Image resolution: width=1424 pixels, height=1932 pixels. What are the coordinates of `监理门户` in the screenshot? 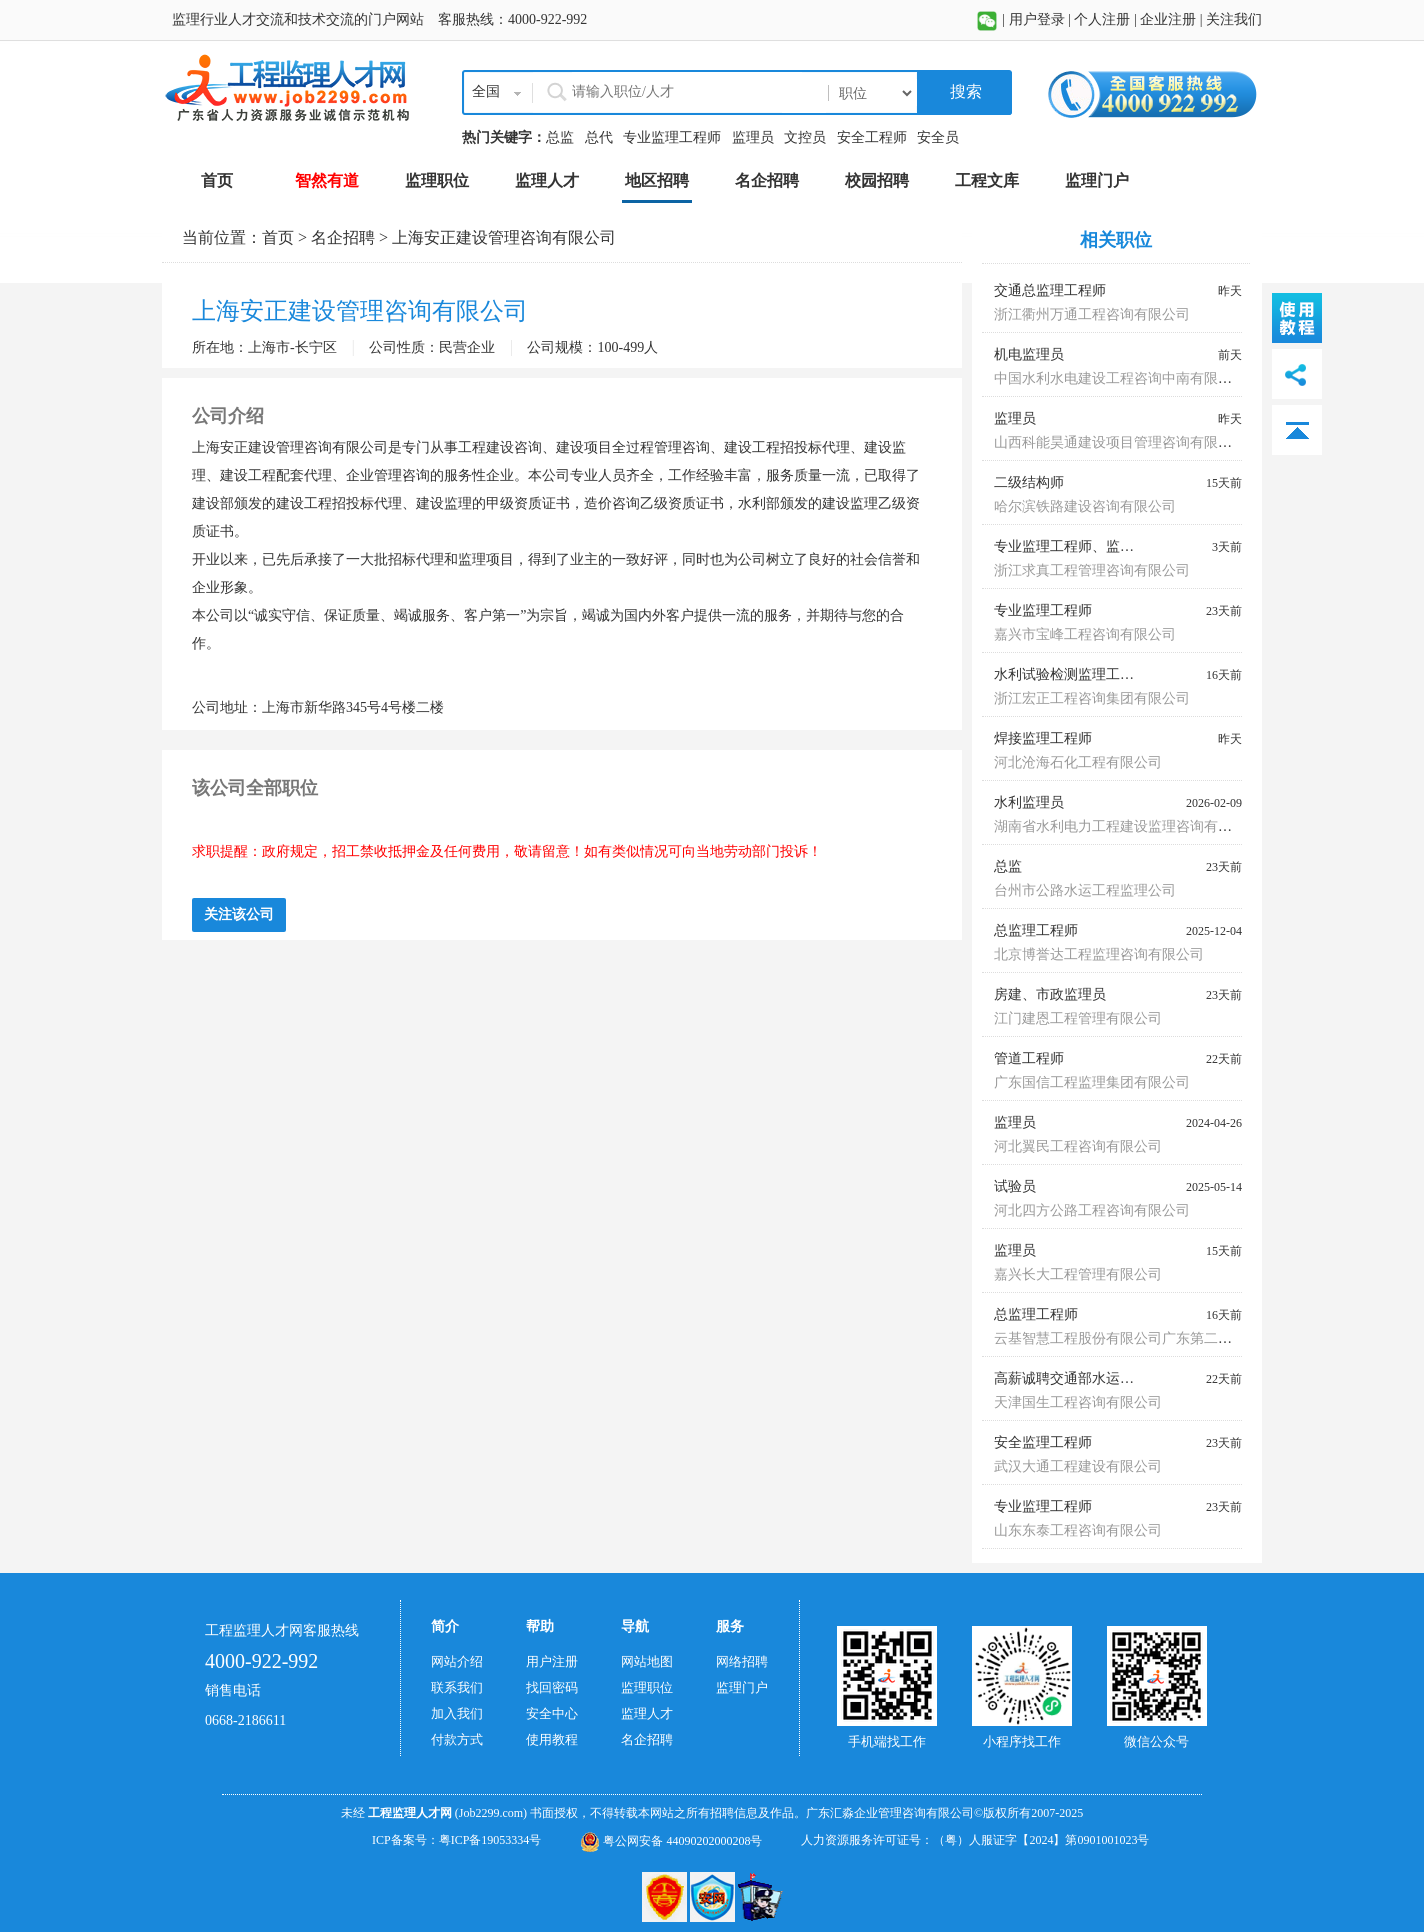 It's located at (742, 1687).